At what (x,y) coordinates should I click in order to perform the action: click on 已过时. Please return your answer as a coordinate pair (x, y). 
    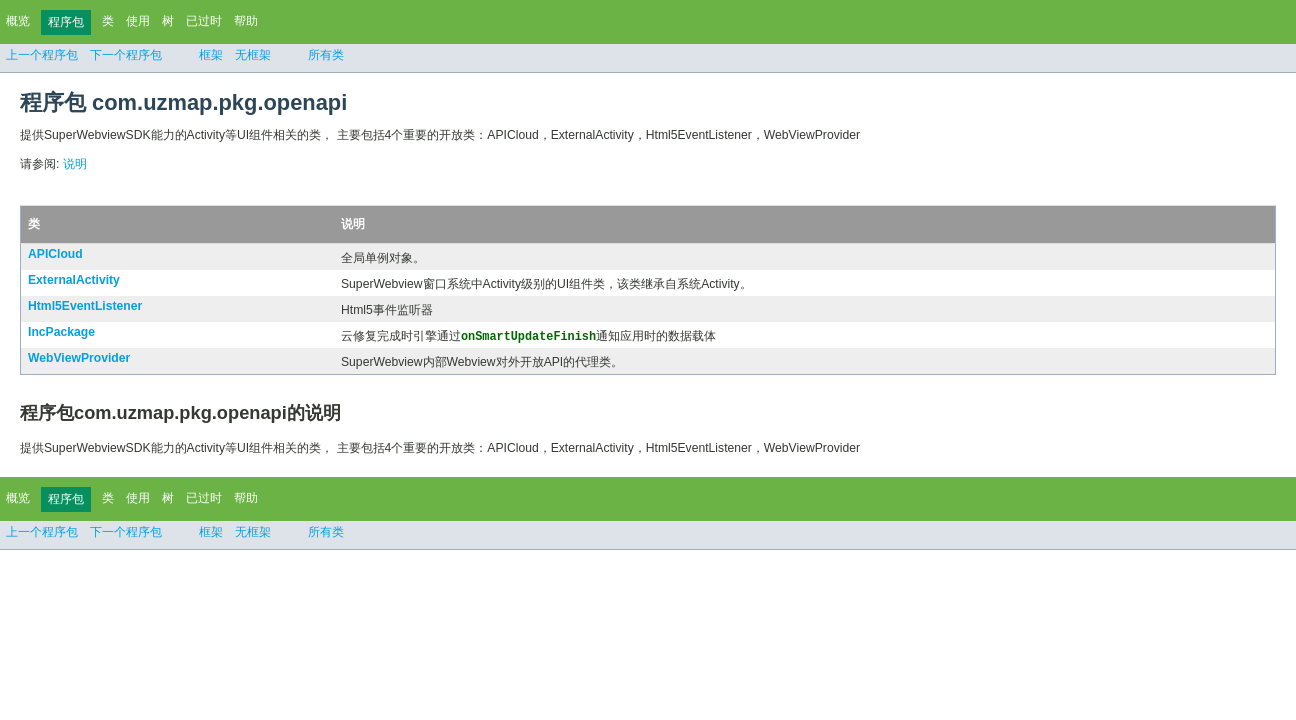
    Looking at the image, I should click on (204, 21).